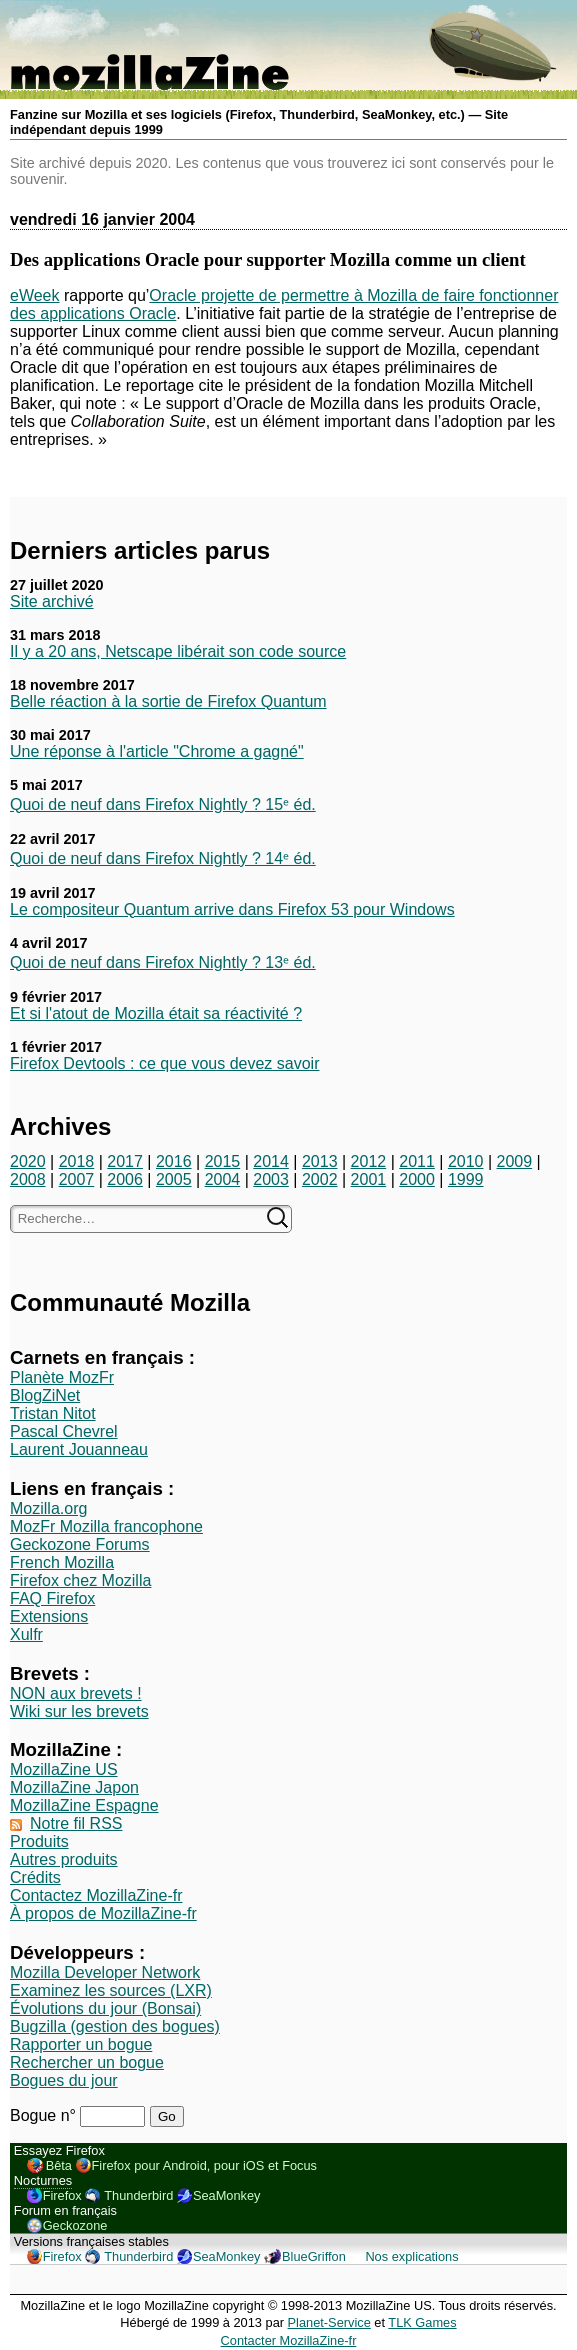 The width and height of the screenshot is (577, 2350). What do you see at coordinates (138, 2195) in the screenshot?
I see `Thunderbird` at bounding box center [138, 2195].